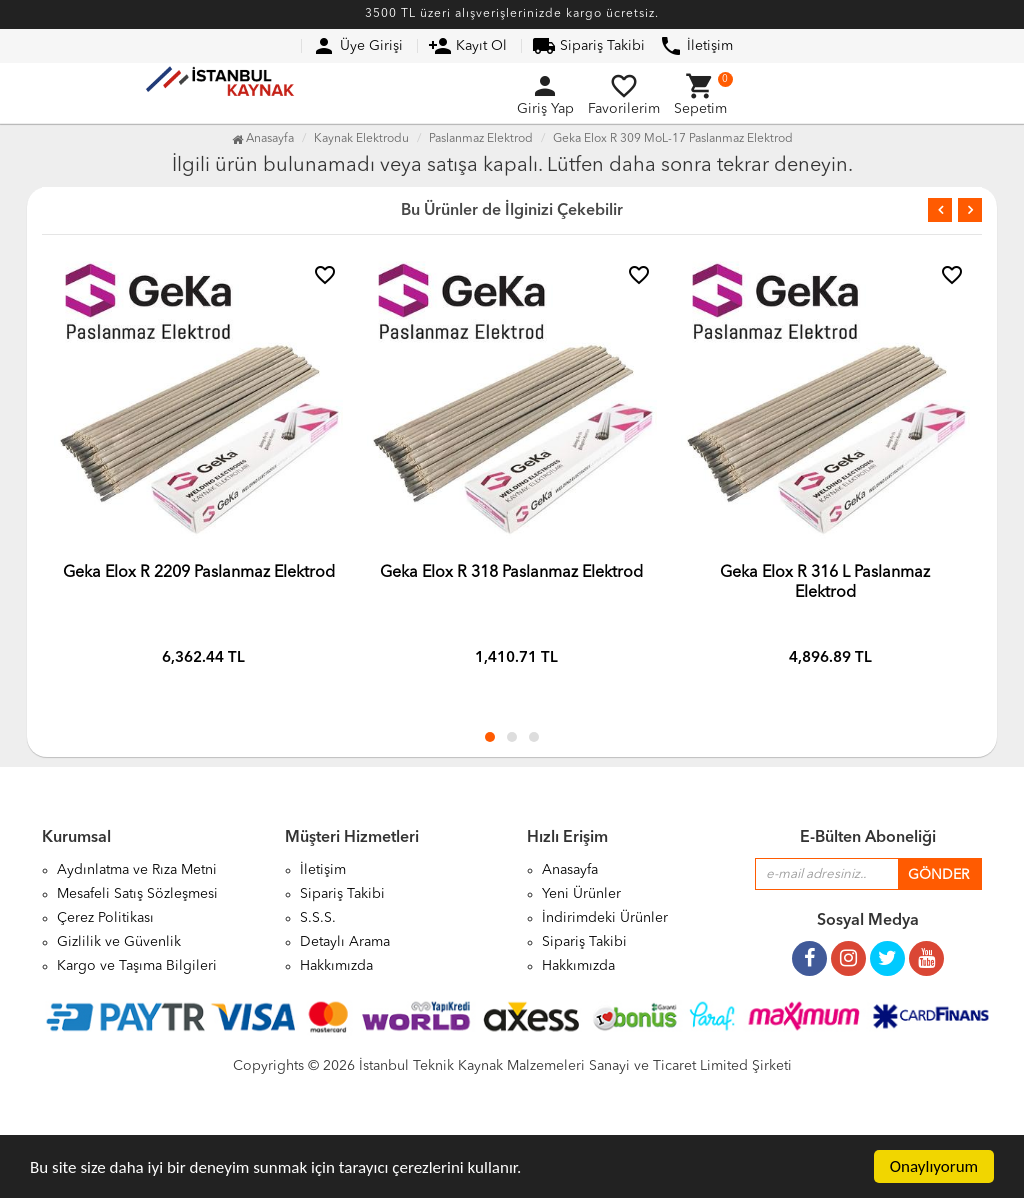 The width and height of the screenshot is (1024, 1198). Describe the element at coordinates (263, 139) in the screenshot. I see `Anasayfa` at that location.